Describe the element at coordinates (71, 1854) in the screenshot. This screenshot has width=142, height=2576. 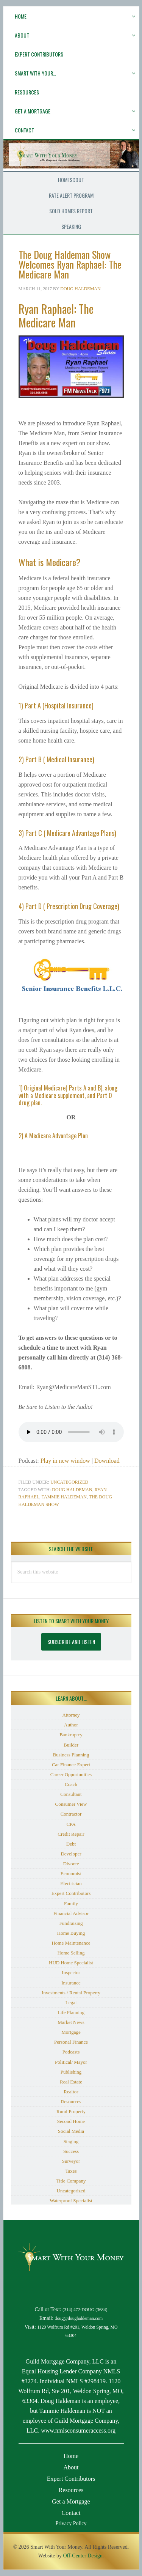
I see `Developer` at that location.